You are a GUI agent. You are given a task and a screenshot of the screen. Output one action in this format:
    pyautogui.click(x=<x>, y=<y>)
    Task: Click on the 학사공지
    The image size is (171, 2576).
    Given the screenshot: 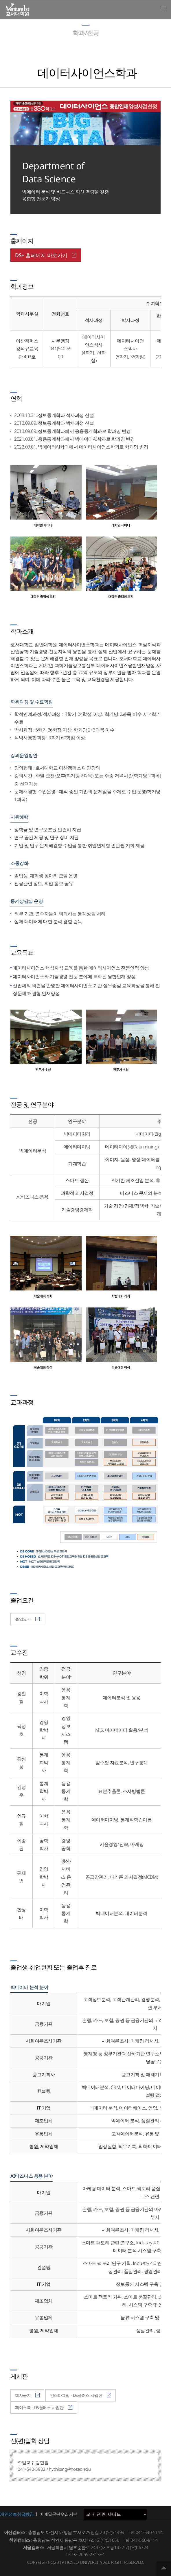 What is the action you would take?
    pyautogui.click(x=27, y=2395)
    